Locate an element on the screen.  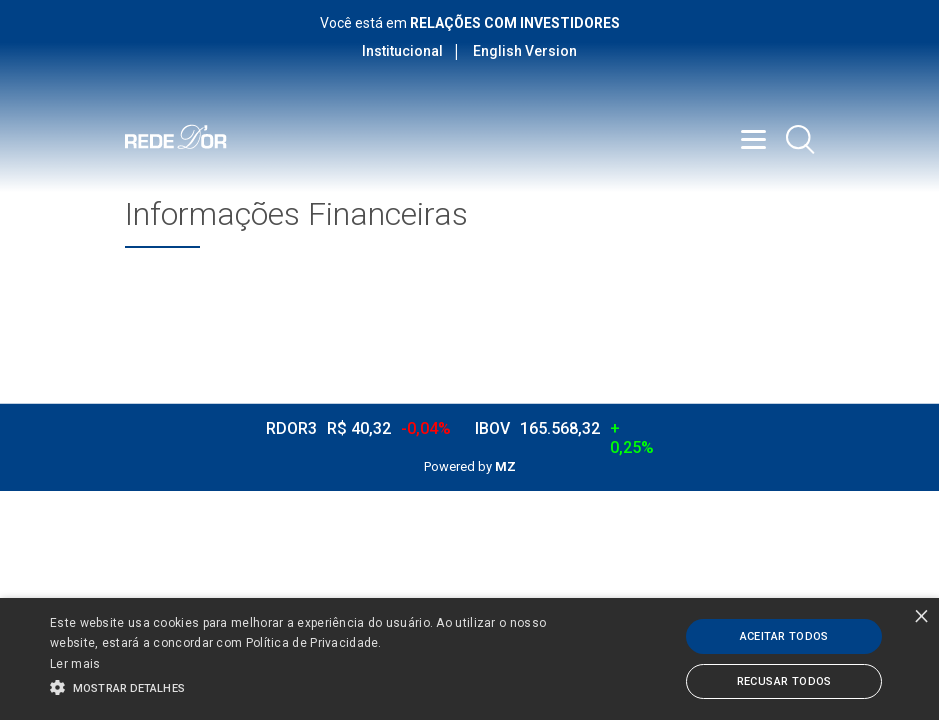
Recusar todos [button] is located at coordinates (784, 681).